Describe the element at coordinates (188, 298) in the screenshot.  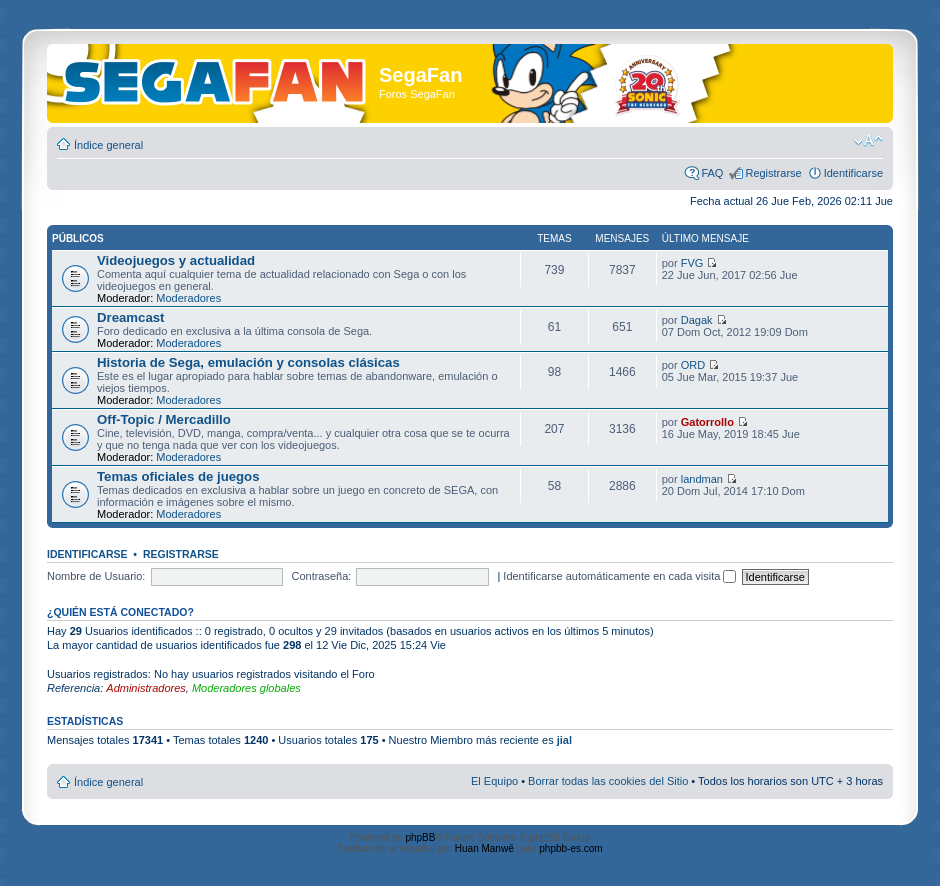
I see `Moderadores` at that location.